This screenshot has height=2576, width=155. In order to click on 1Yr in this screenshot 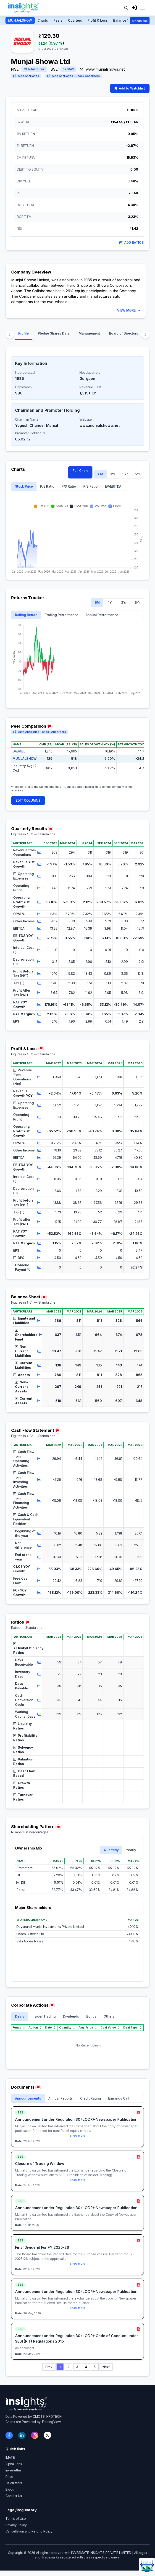, I will do `click(112, 474)`.